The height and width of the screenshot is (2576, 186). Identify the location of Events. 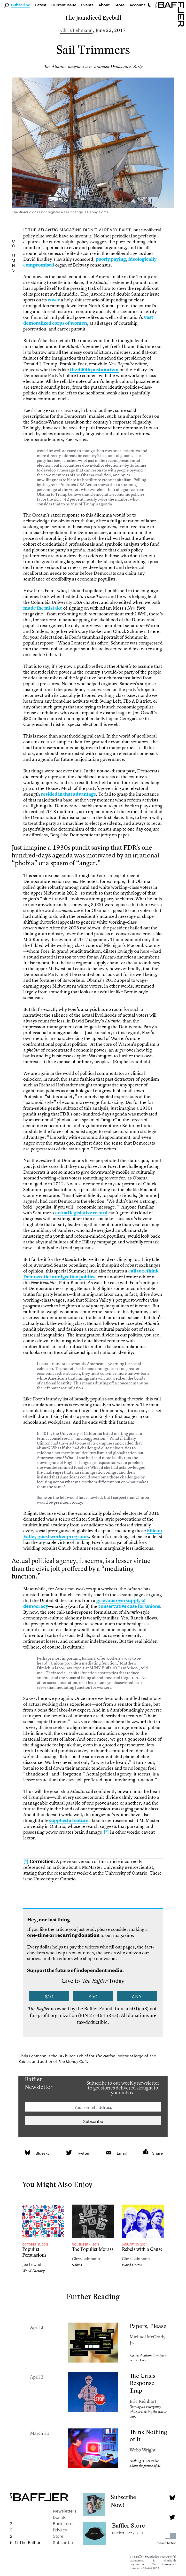
(87, 4).